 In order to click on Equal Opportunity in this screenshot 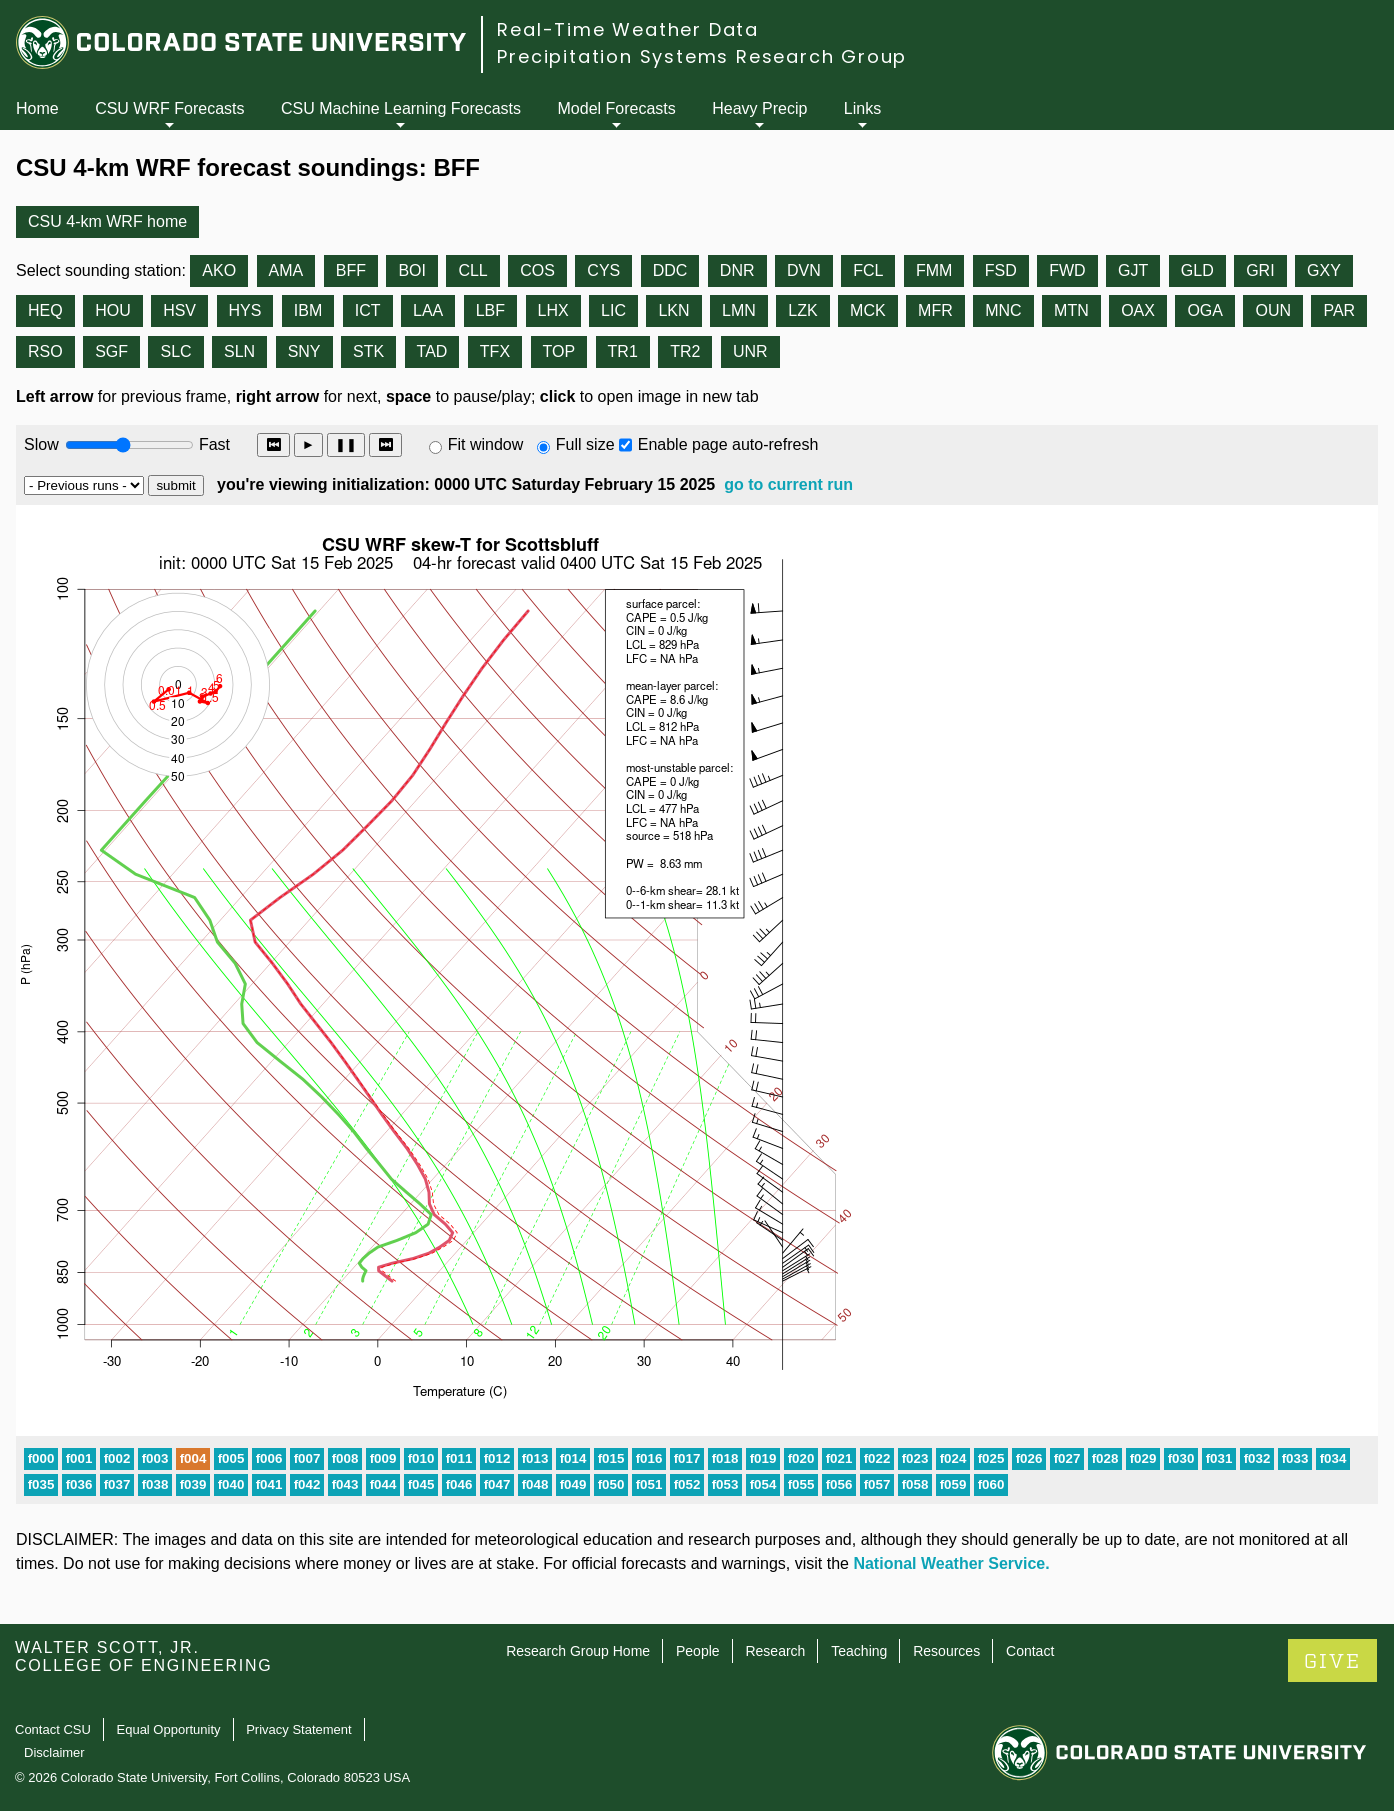, I will do `click(169, 1729)`.